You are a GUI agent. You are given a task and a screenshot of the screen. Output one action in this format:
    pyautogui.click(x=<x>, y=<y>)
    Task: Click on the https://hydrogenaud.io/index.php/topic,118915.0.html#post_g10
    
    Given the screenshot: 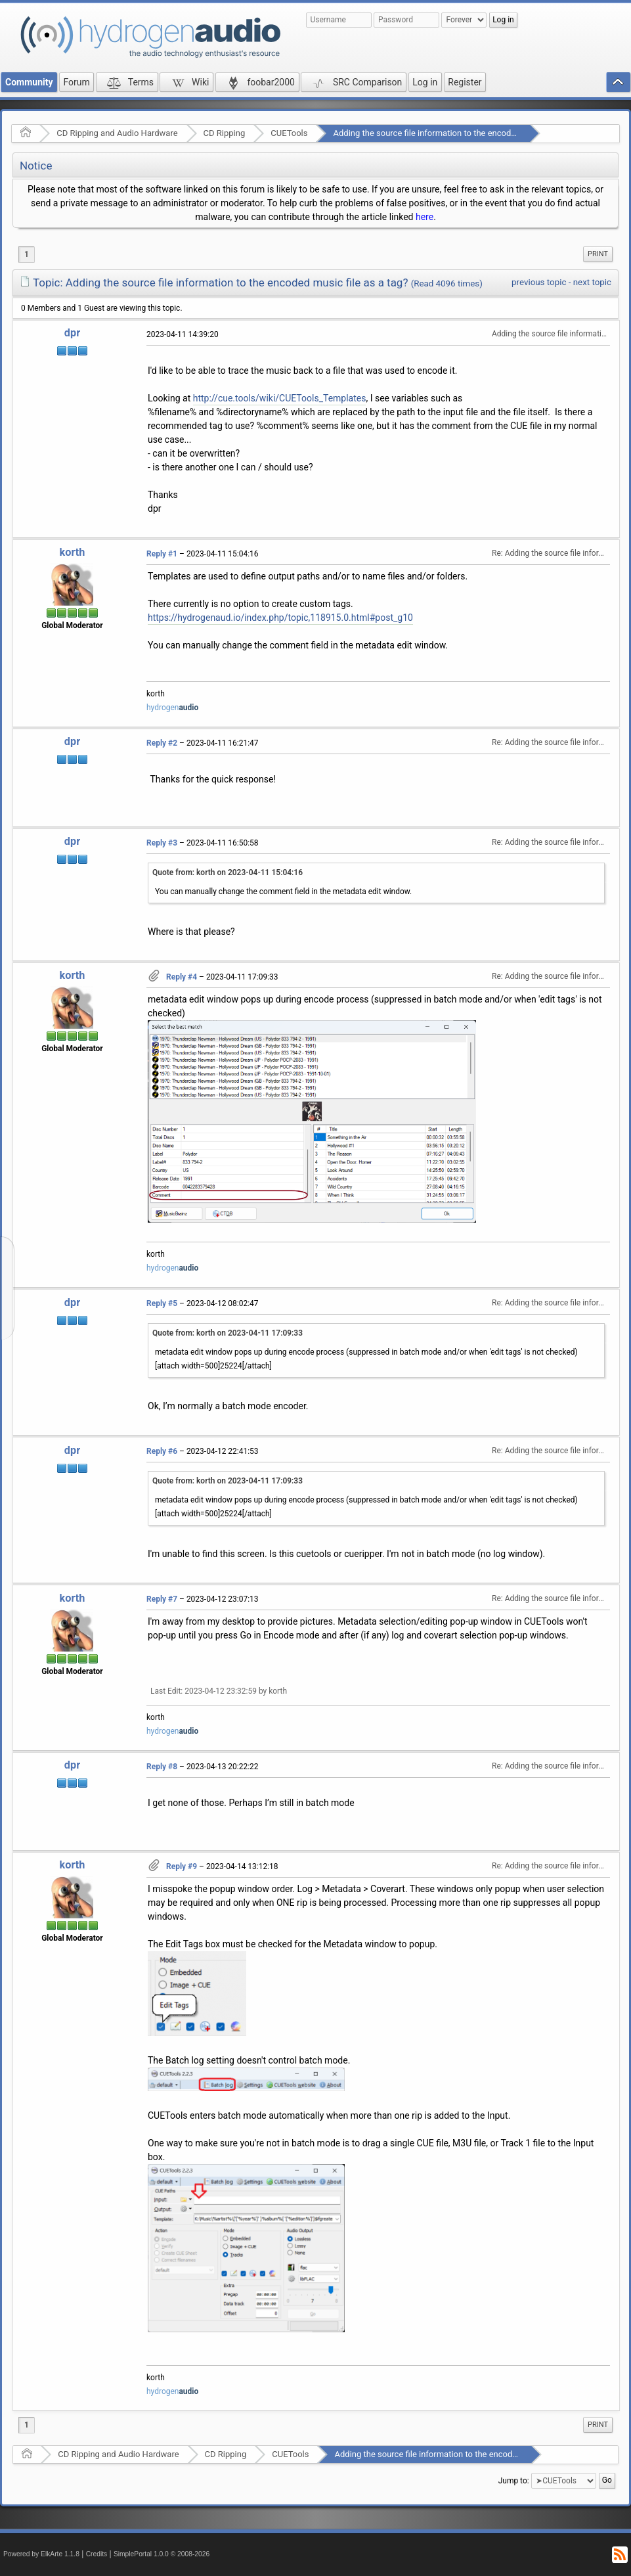 What is the action you would take?
    pyautogui.click(x=280, y=617)
    